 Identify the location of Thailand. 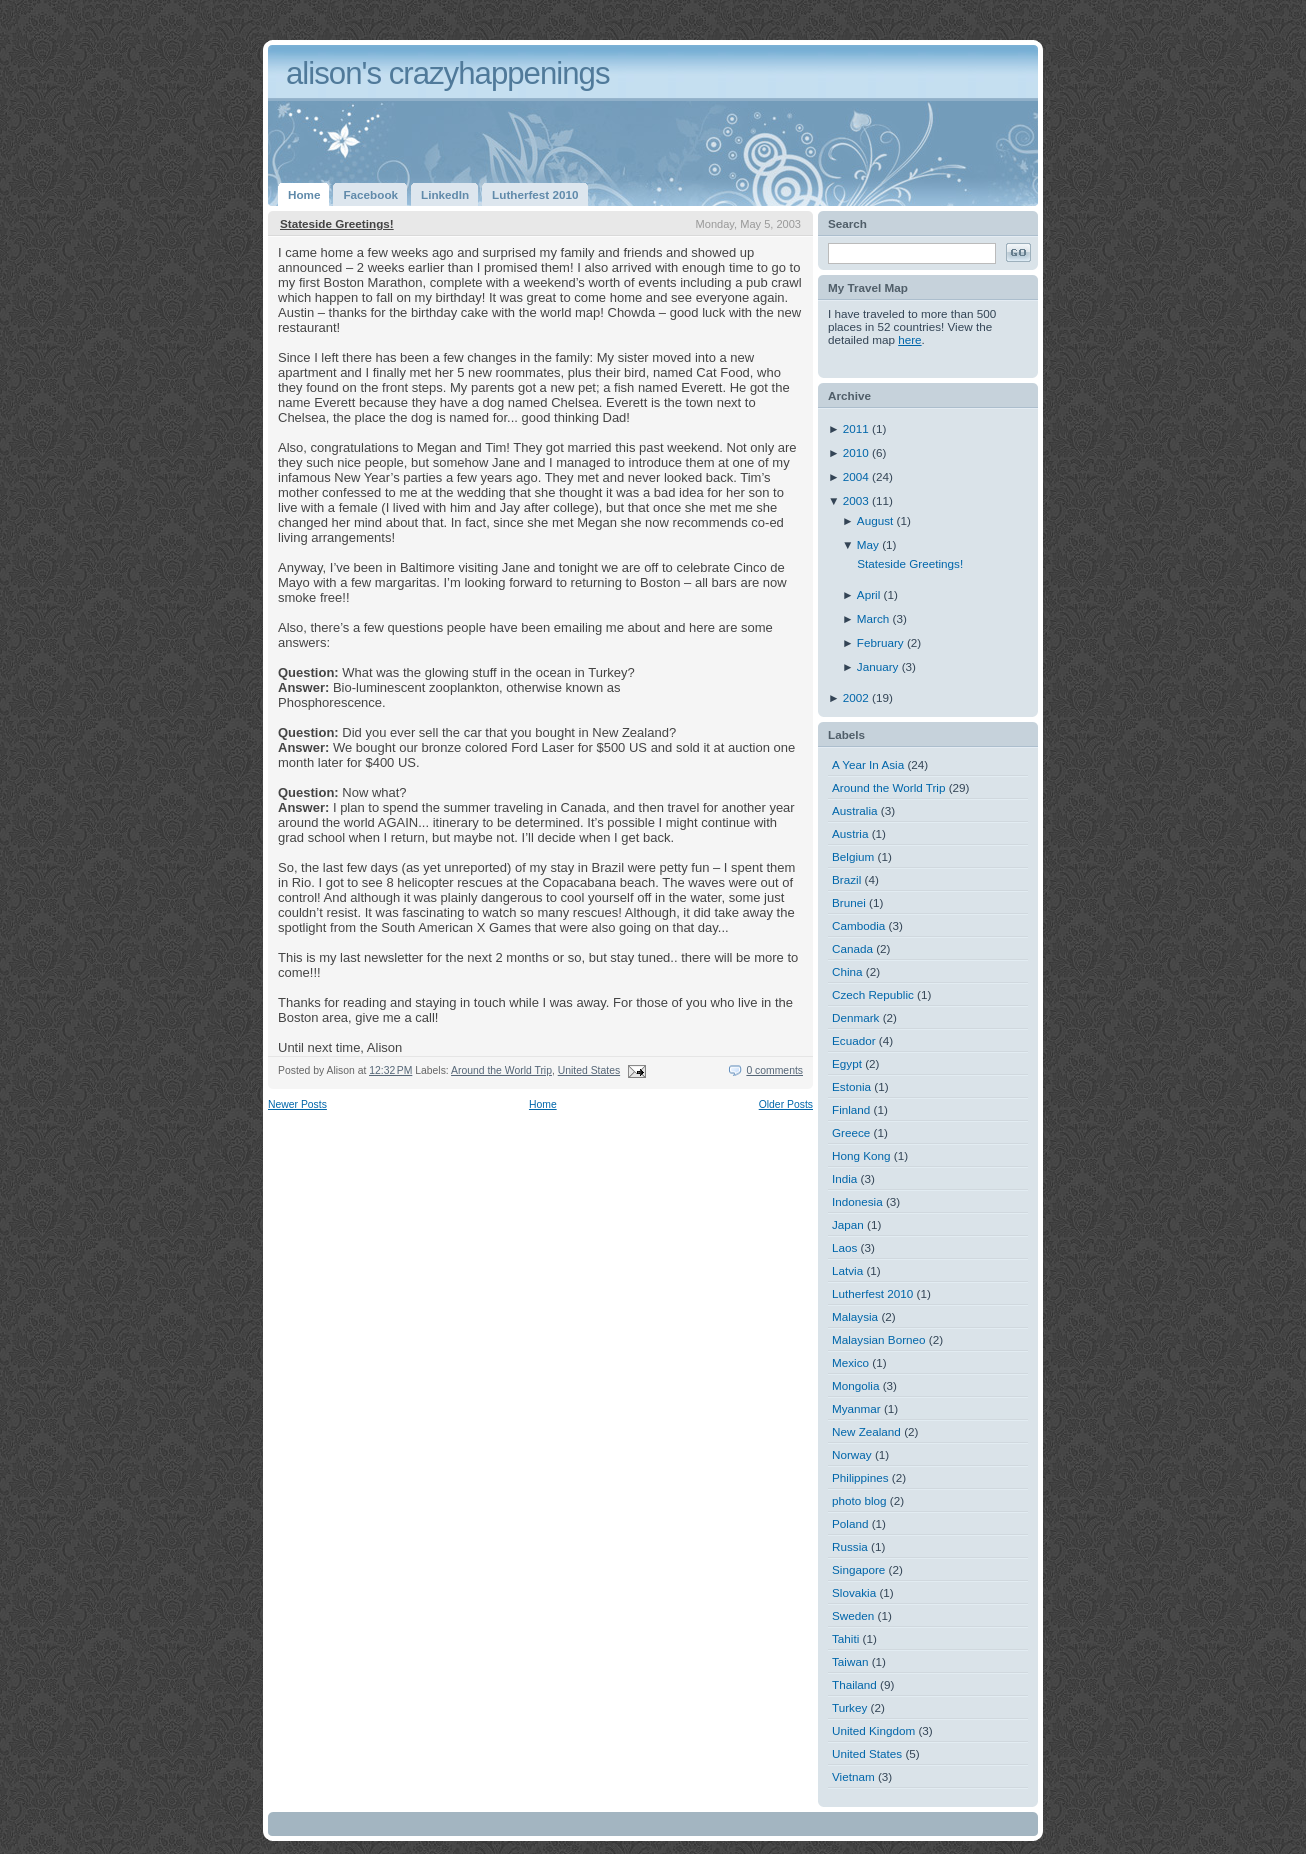
(854, 1684).